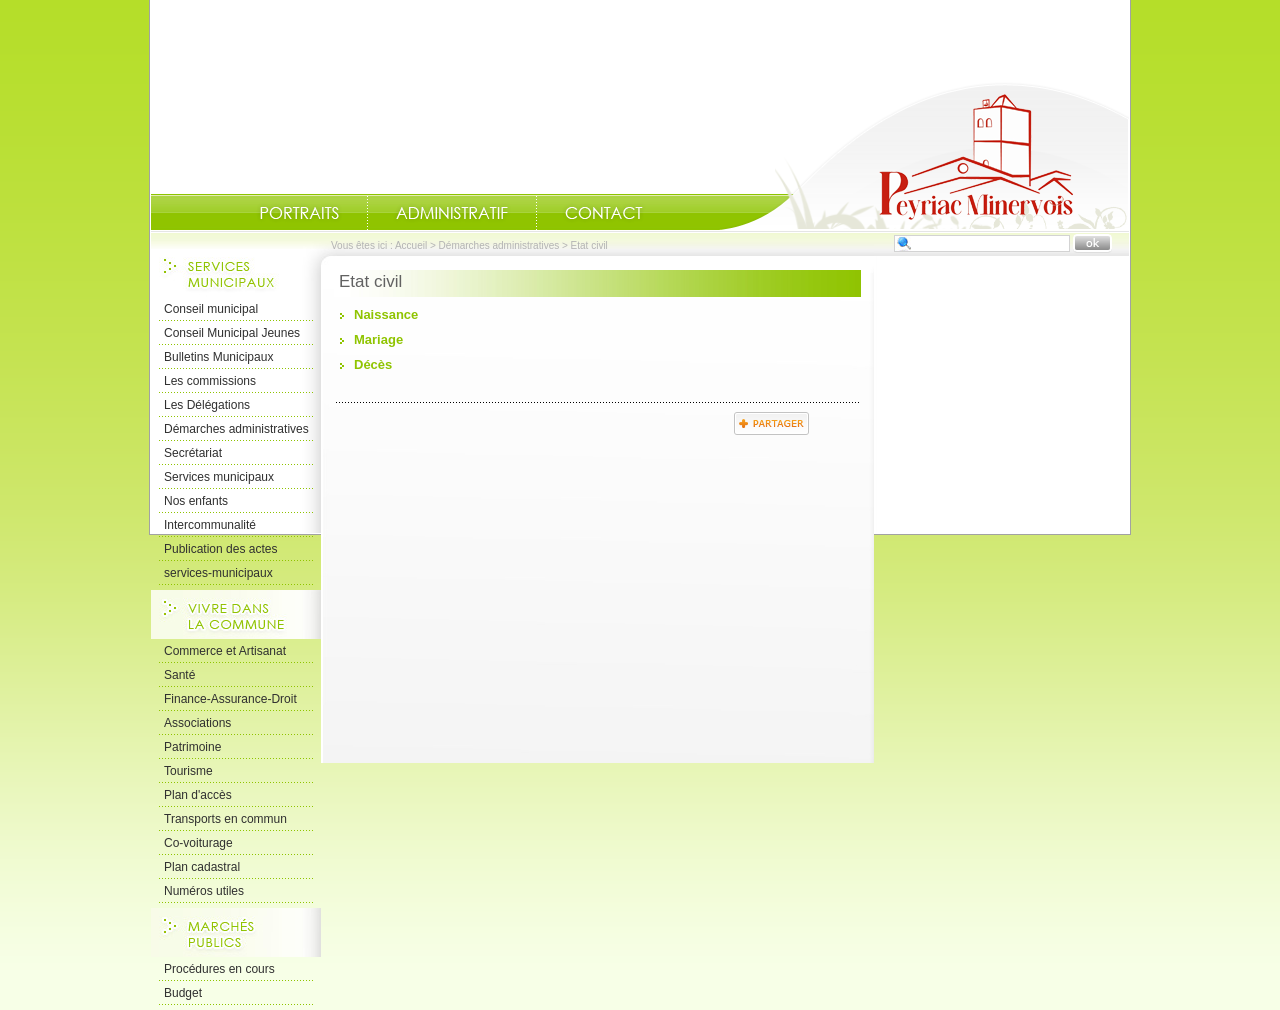 Image resolution: width=1280 pixels, height=1010 pixels. Describe the element at coordinates (218, 357) in the screenshot. I see `Bulletins Municipaux` at that location.